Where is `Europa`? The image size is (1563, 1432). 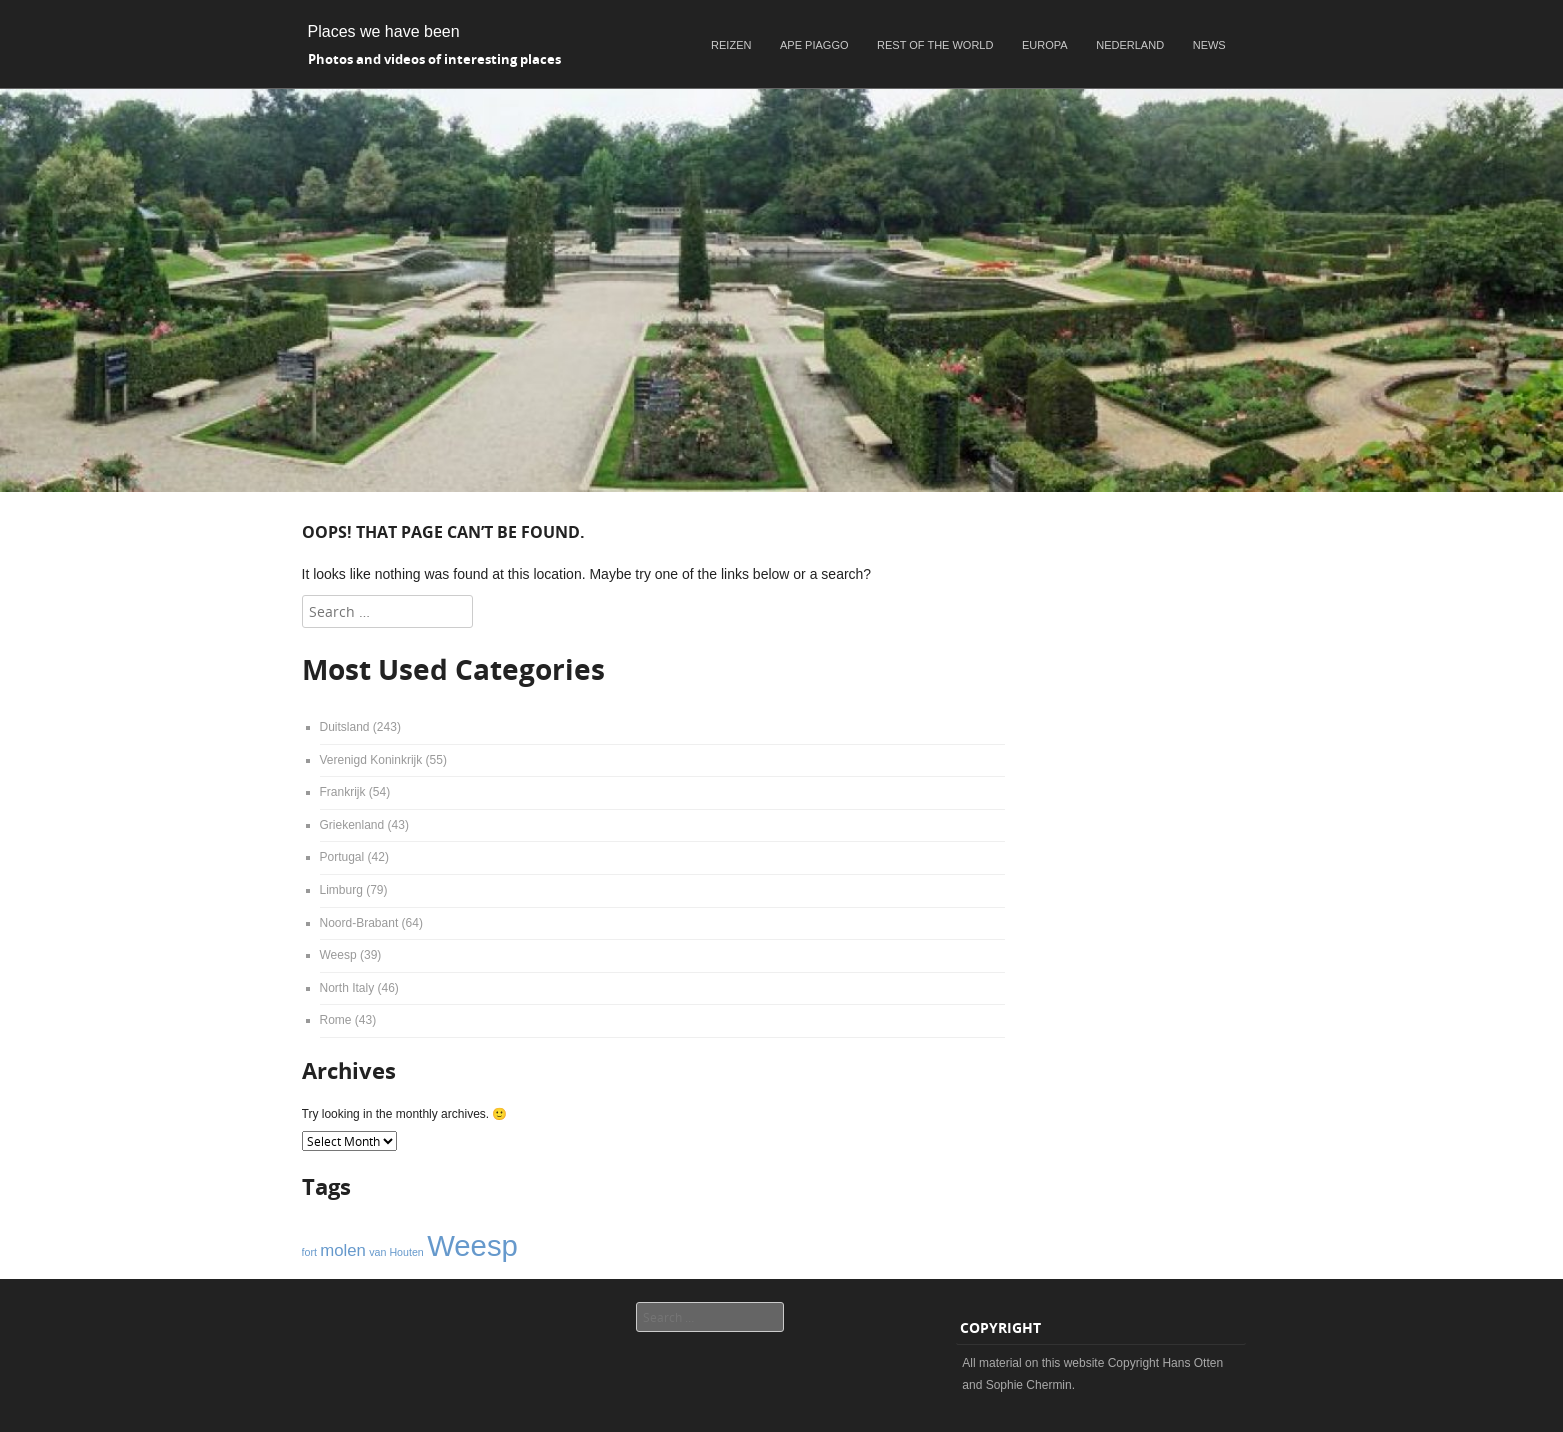 Europa is located at coordinates (1045, 45).